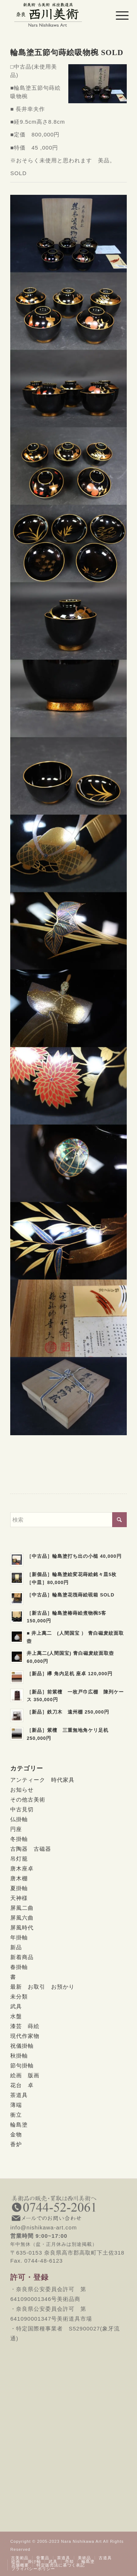 The height and width of the screenshot is (2576, 137). What do you see at coordinates (19, 1996) in the screenshot?
I see `未分類` at bounding box center [19, 1996].